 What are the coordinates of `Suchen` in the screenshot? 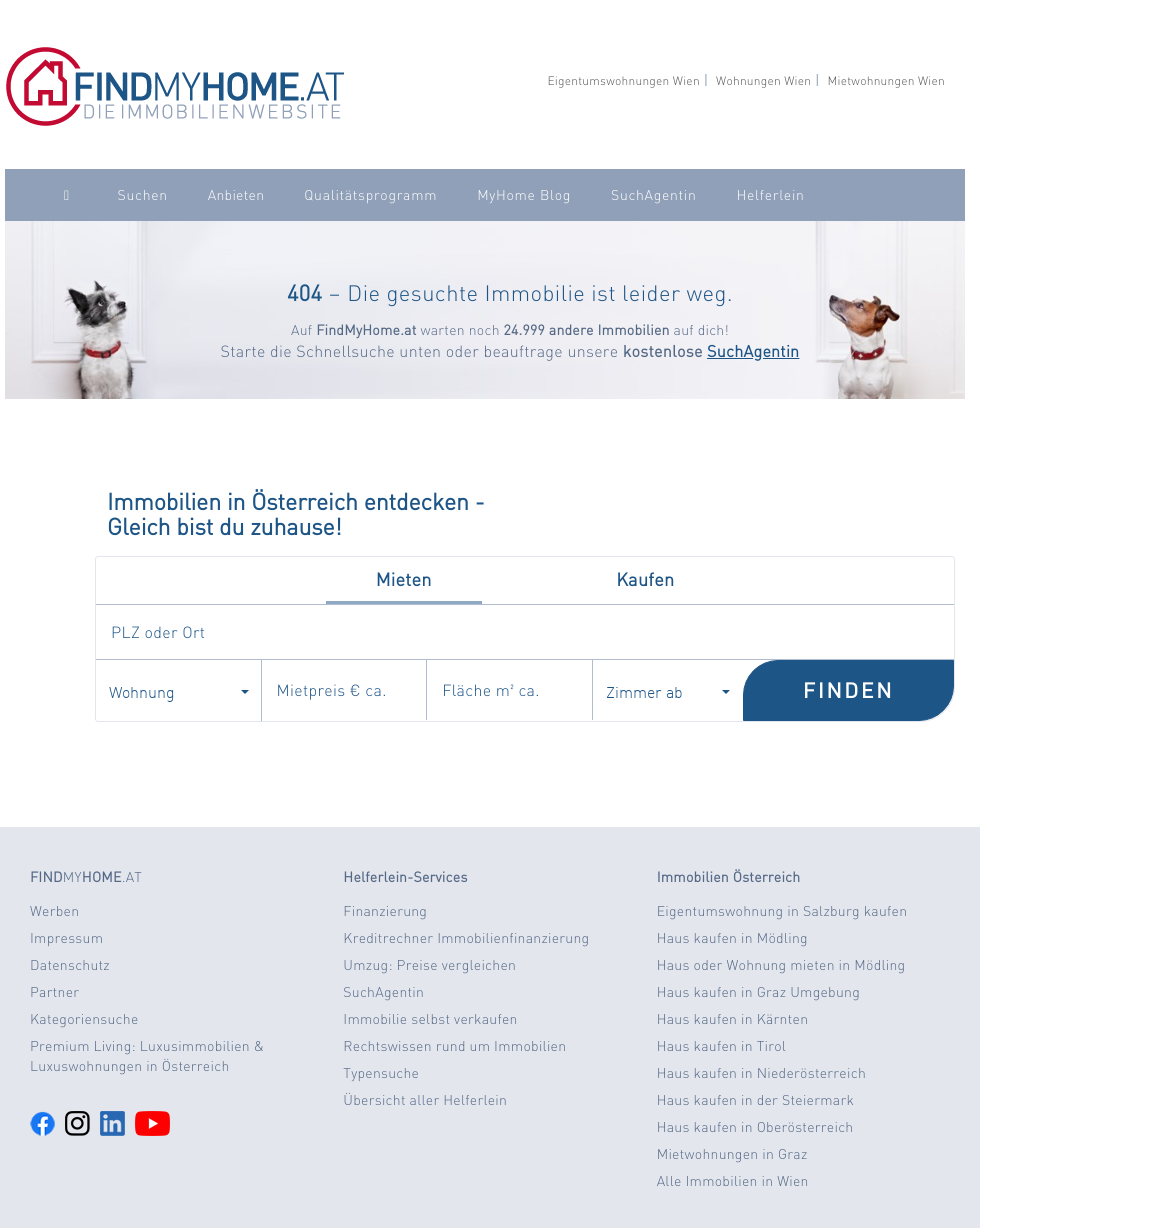 It's located at (143, 195).